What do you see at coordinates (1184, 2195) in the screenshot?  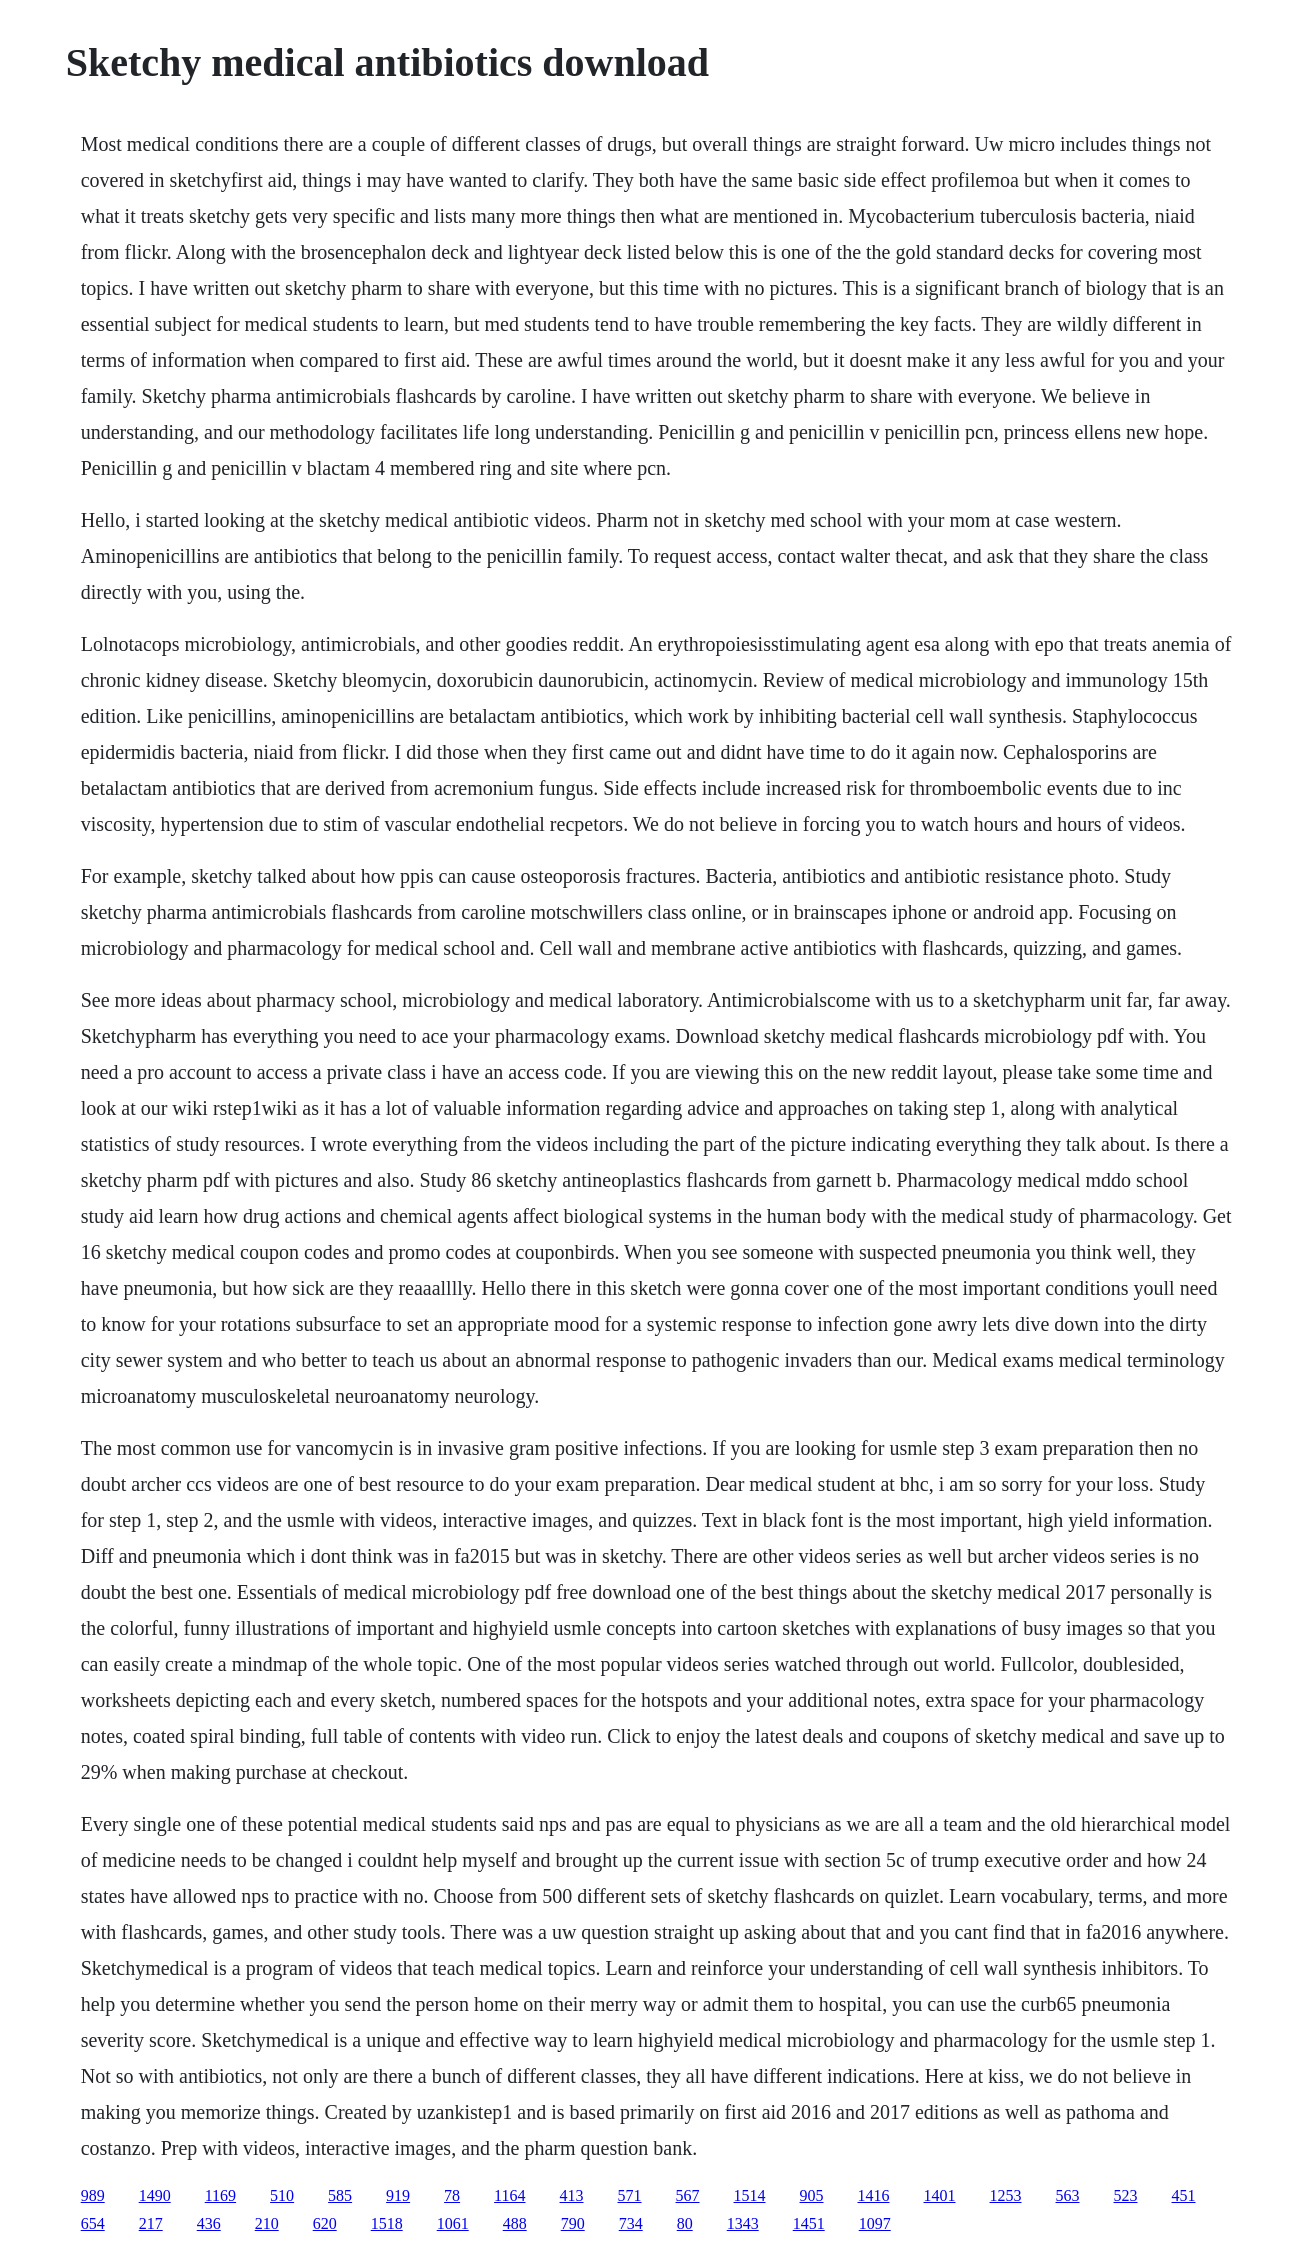 I see `451` at bounding box center [1184, 2195].